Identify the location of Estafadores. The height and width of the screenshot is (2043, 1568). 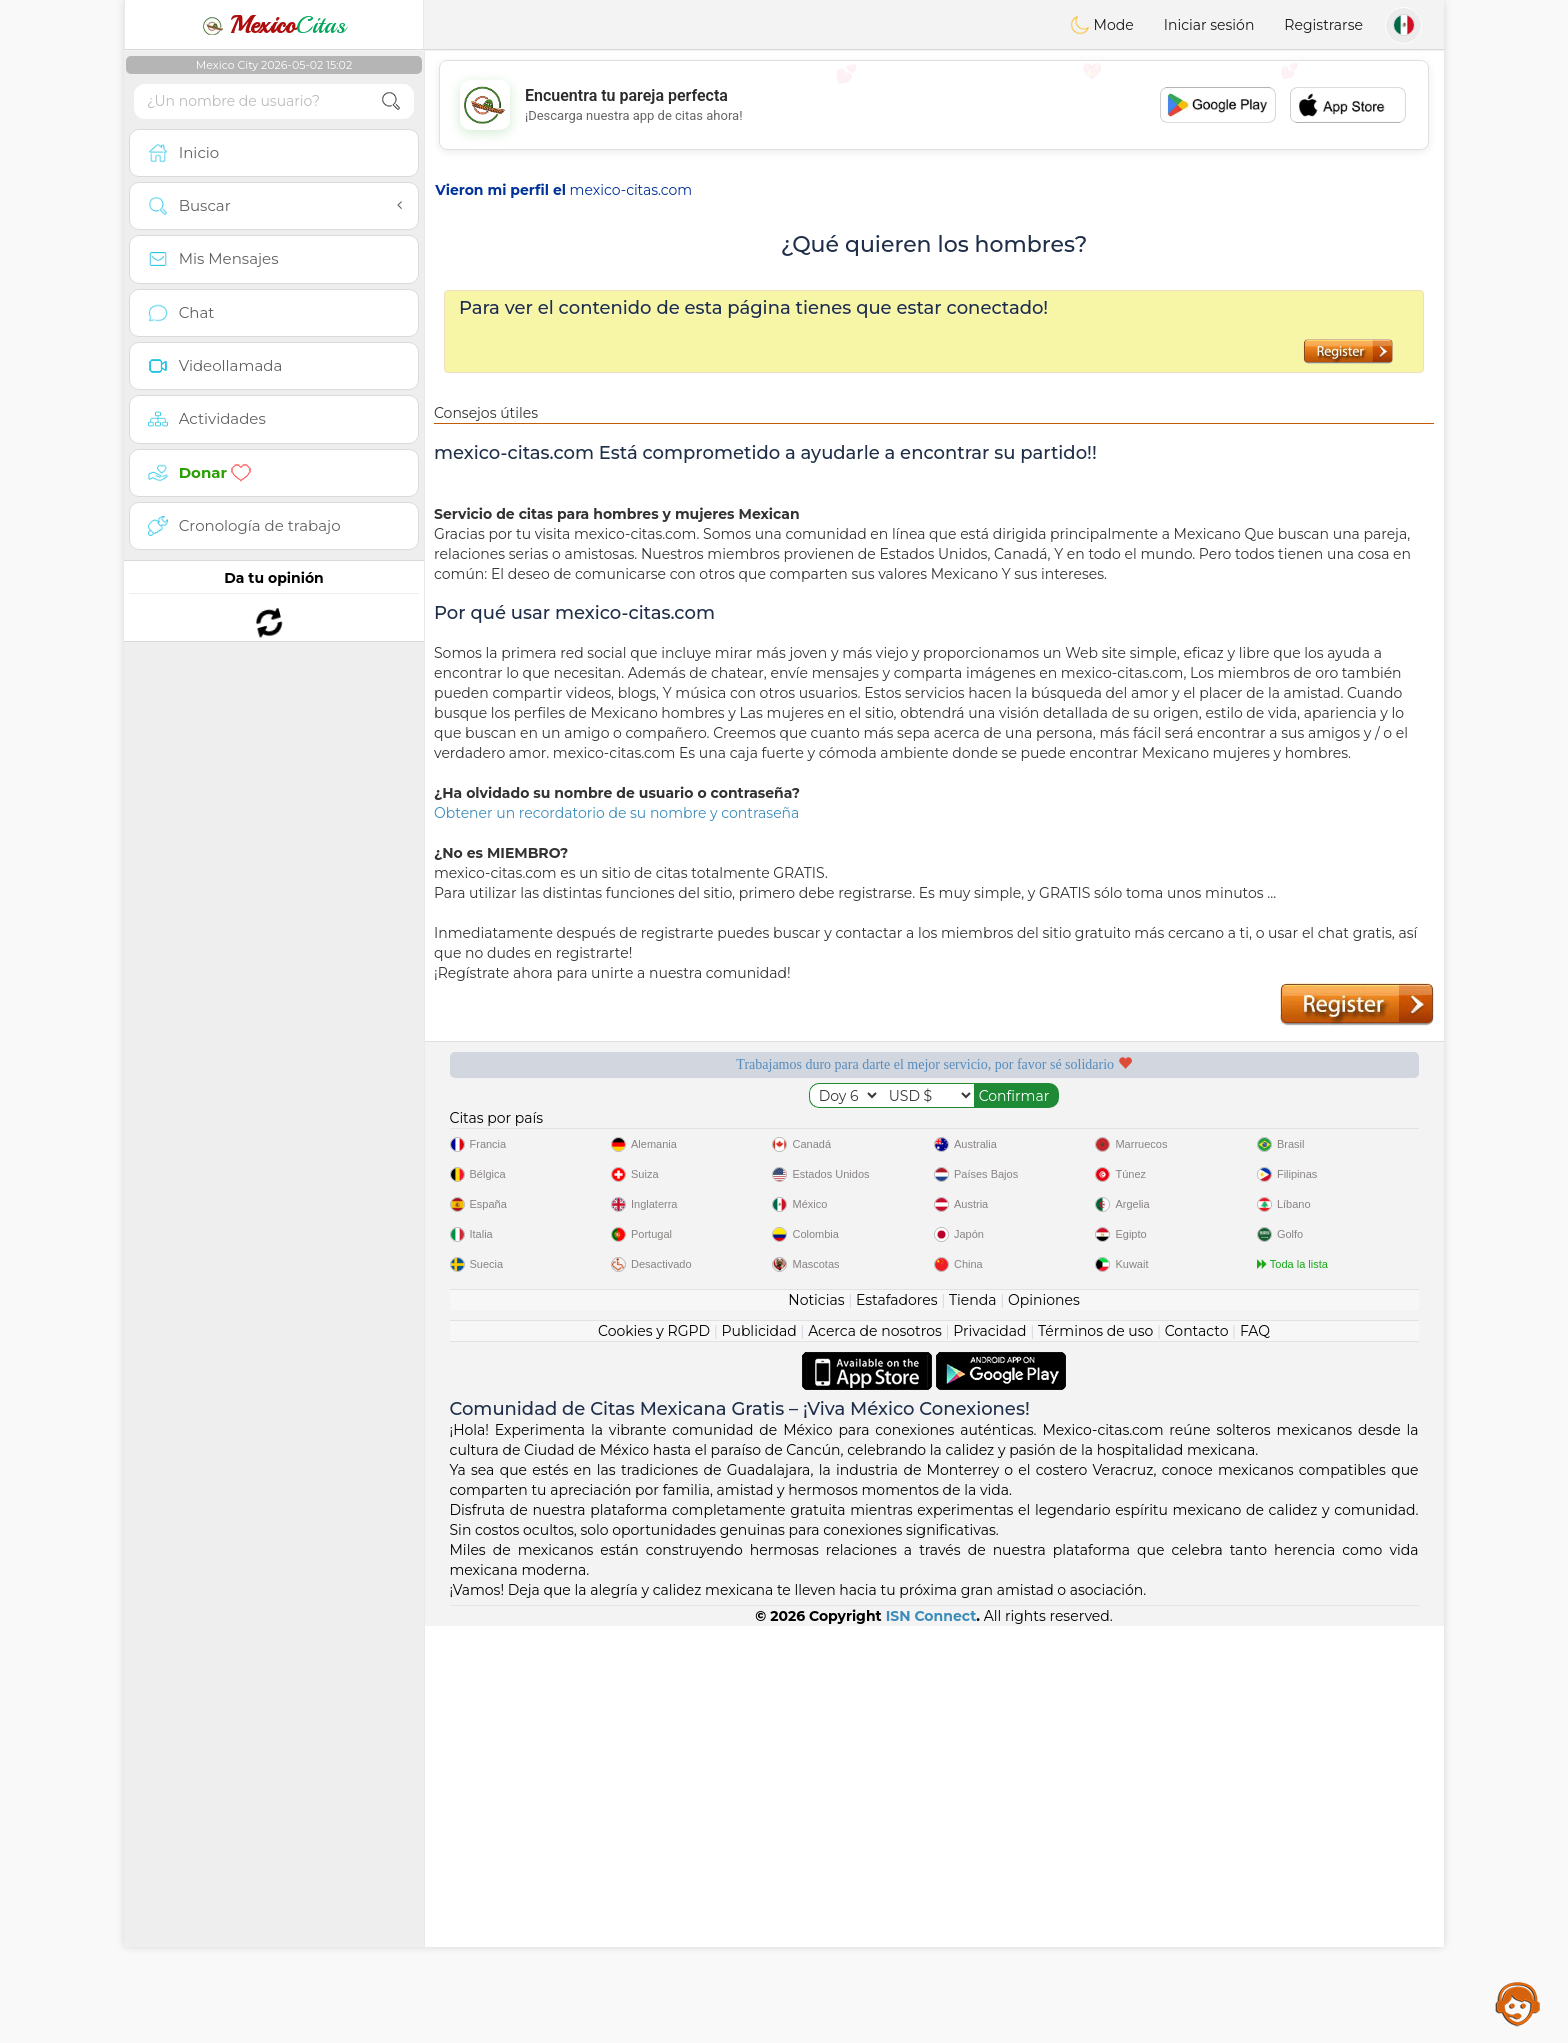
(897, 1717).